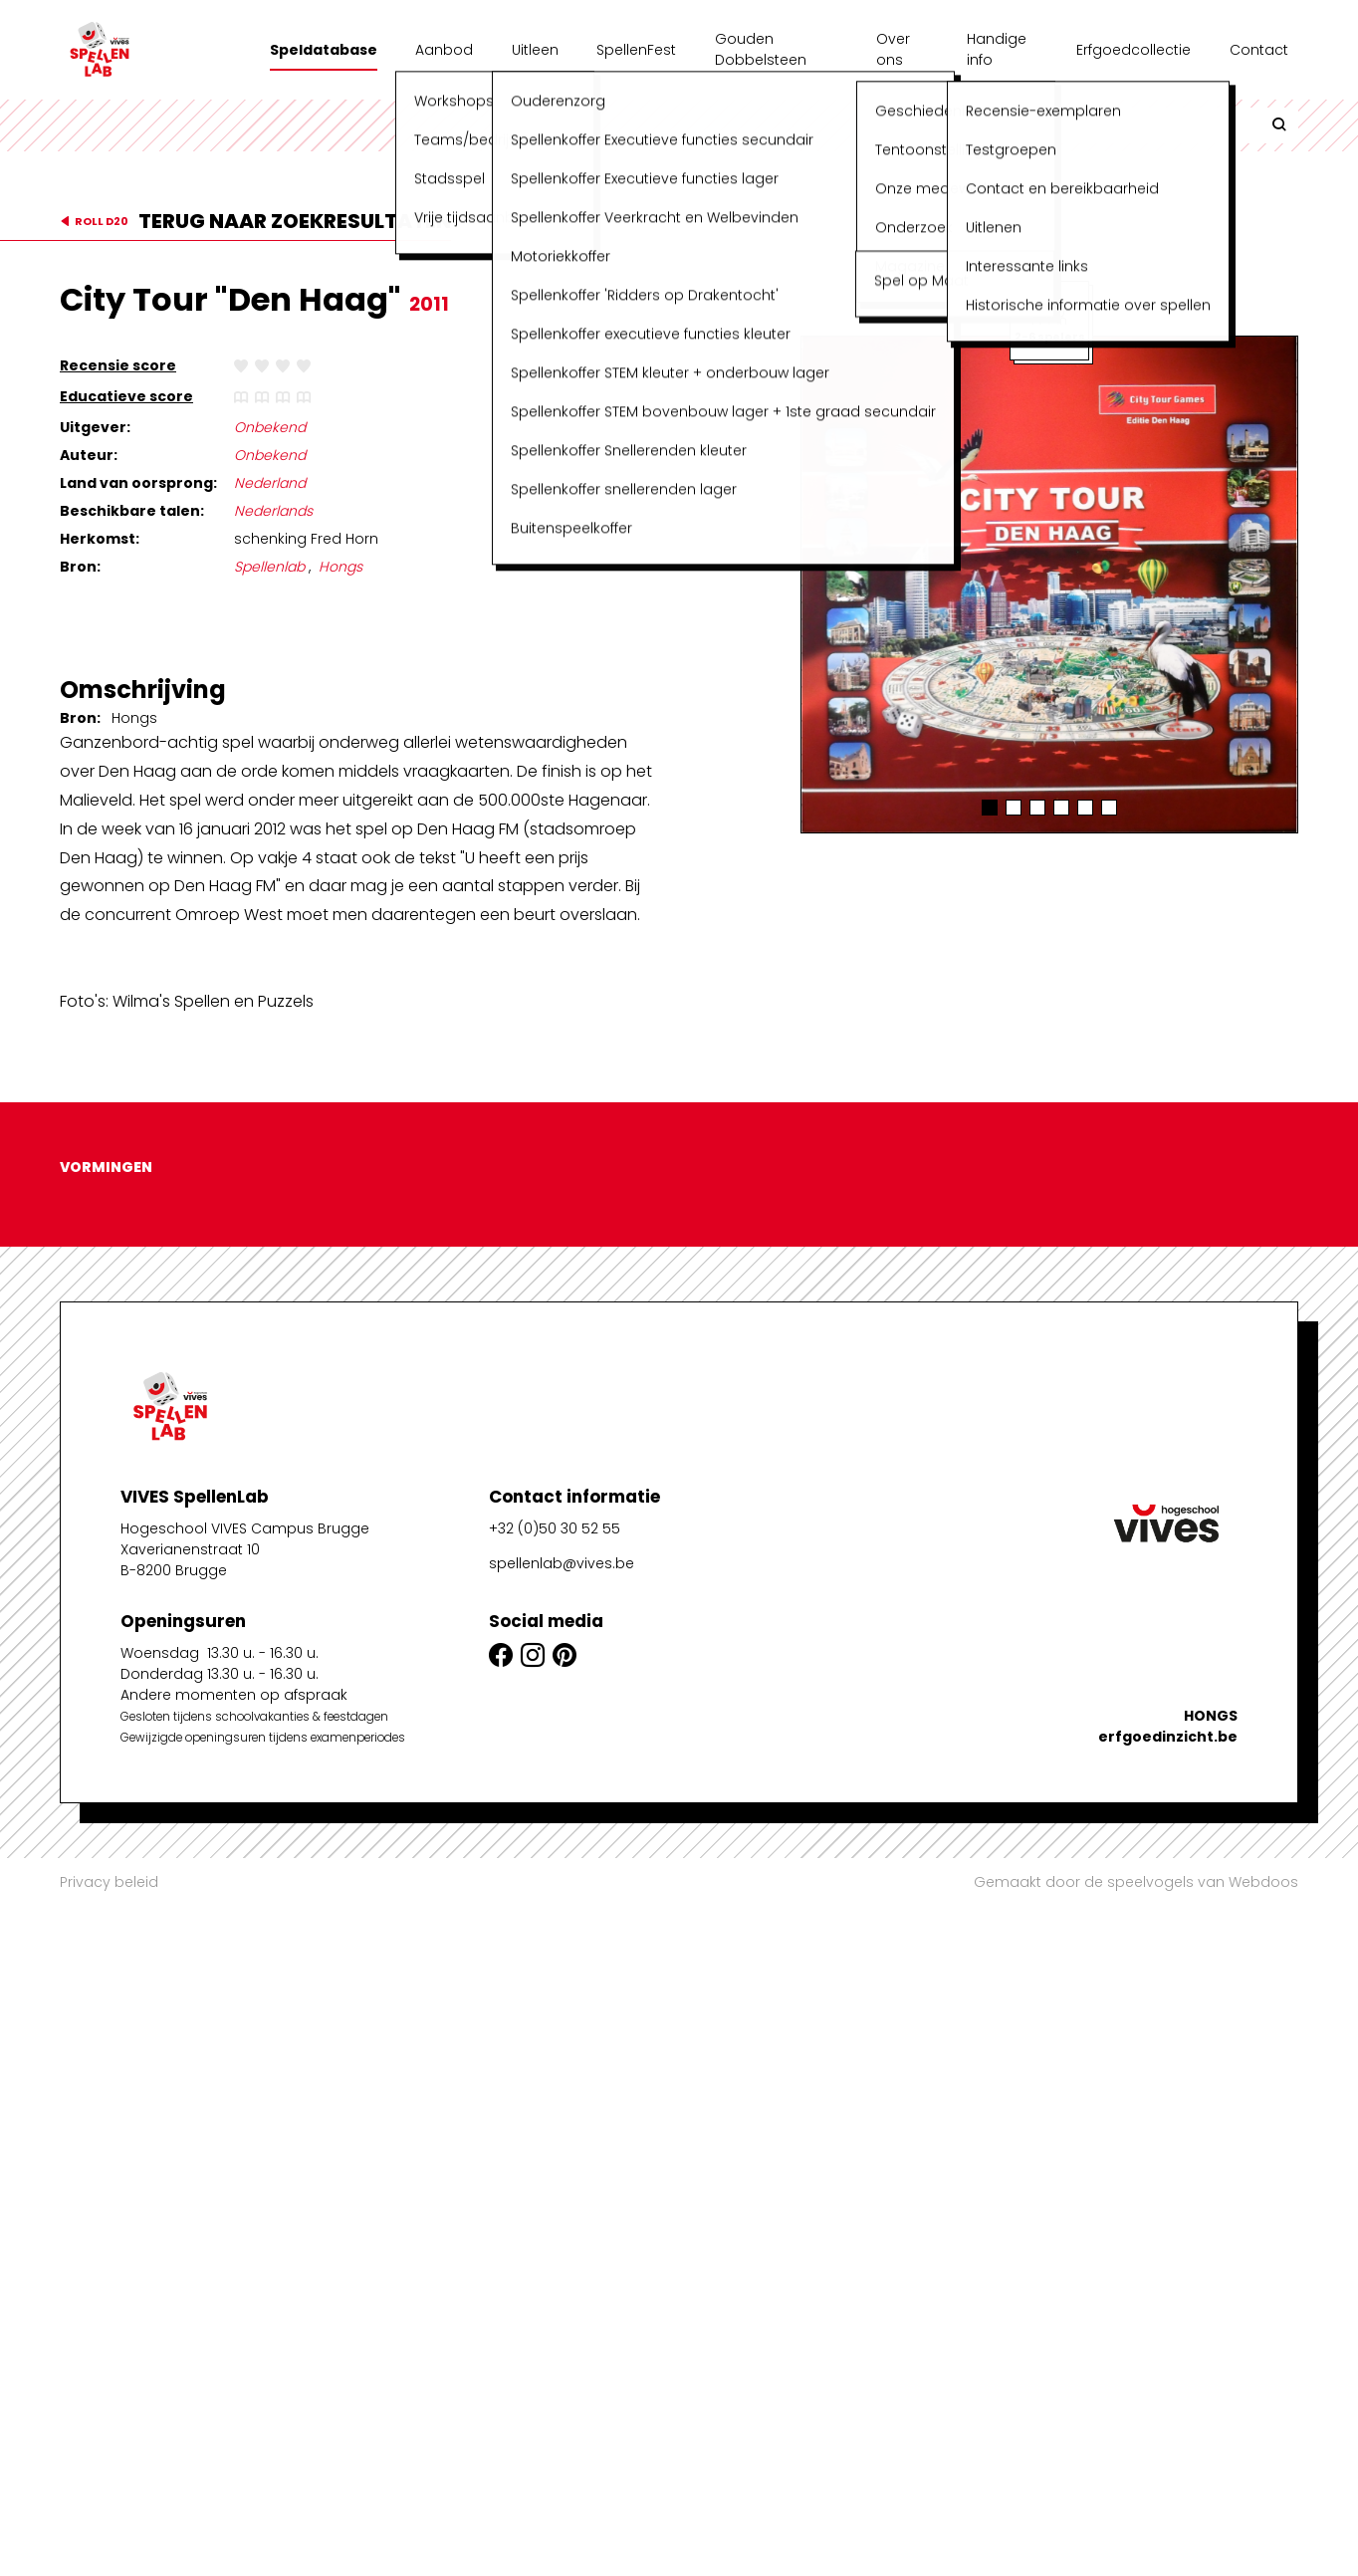 The width and height of the screenshot is (1358, 2576). What do you see at coordinates (893, 49) in the screenshot?
I see `Over ons` at bounding box center [893, 49].